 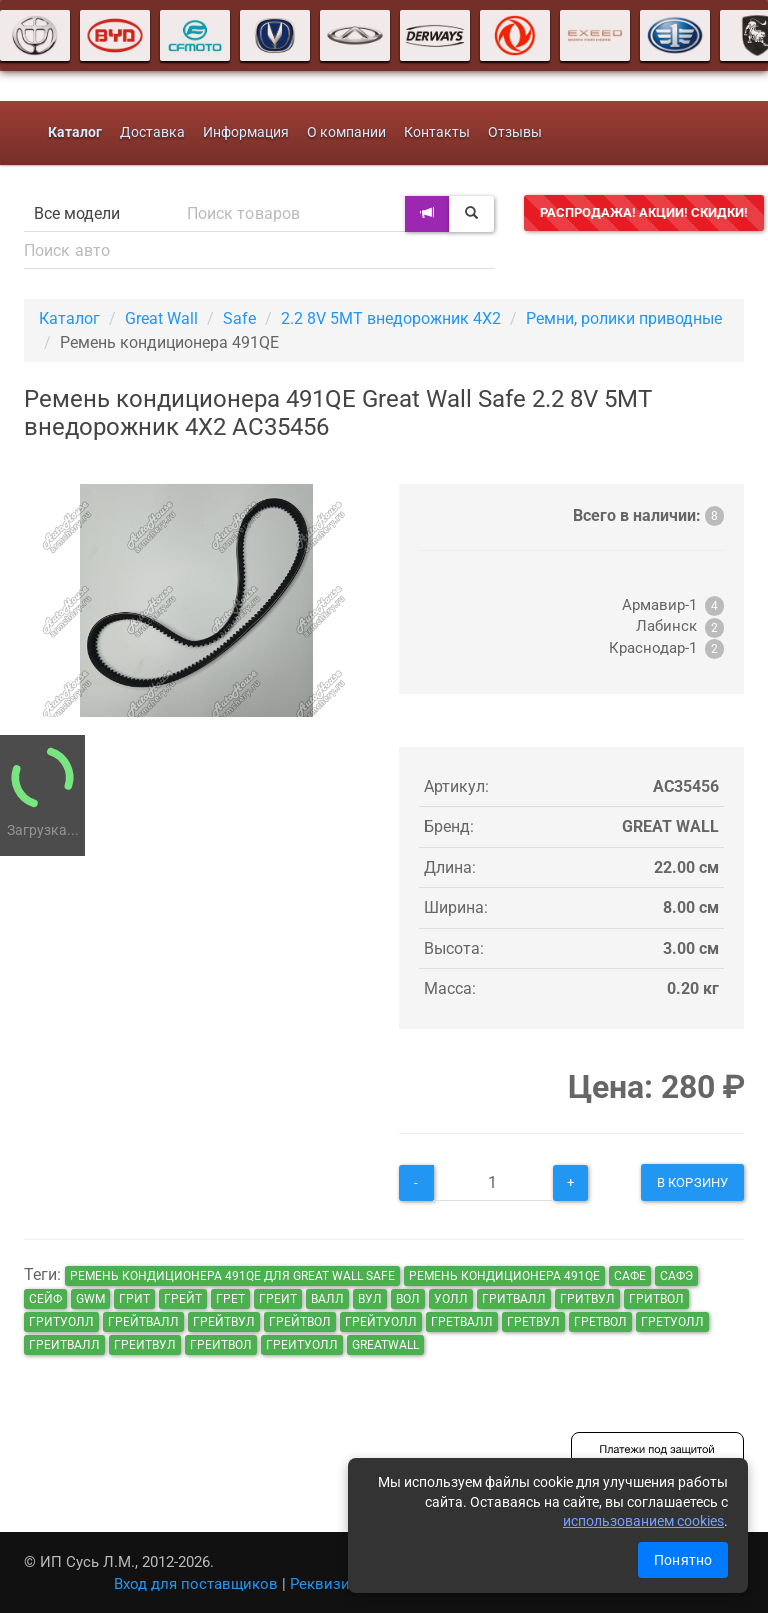 What do you see at coordinates (600, 1322) in the screenshot?
I see `гретвол` at bounding box center [600, 1322].